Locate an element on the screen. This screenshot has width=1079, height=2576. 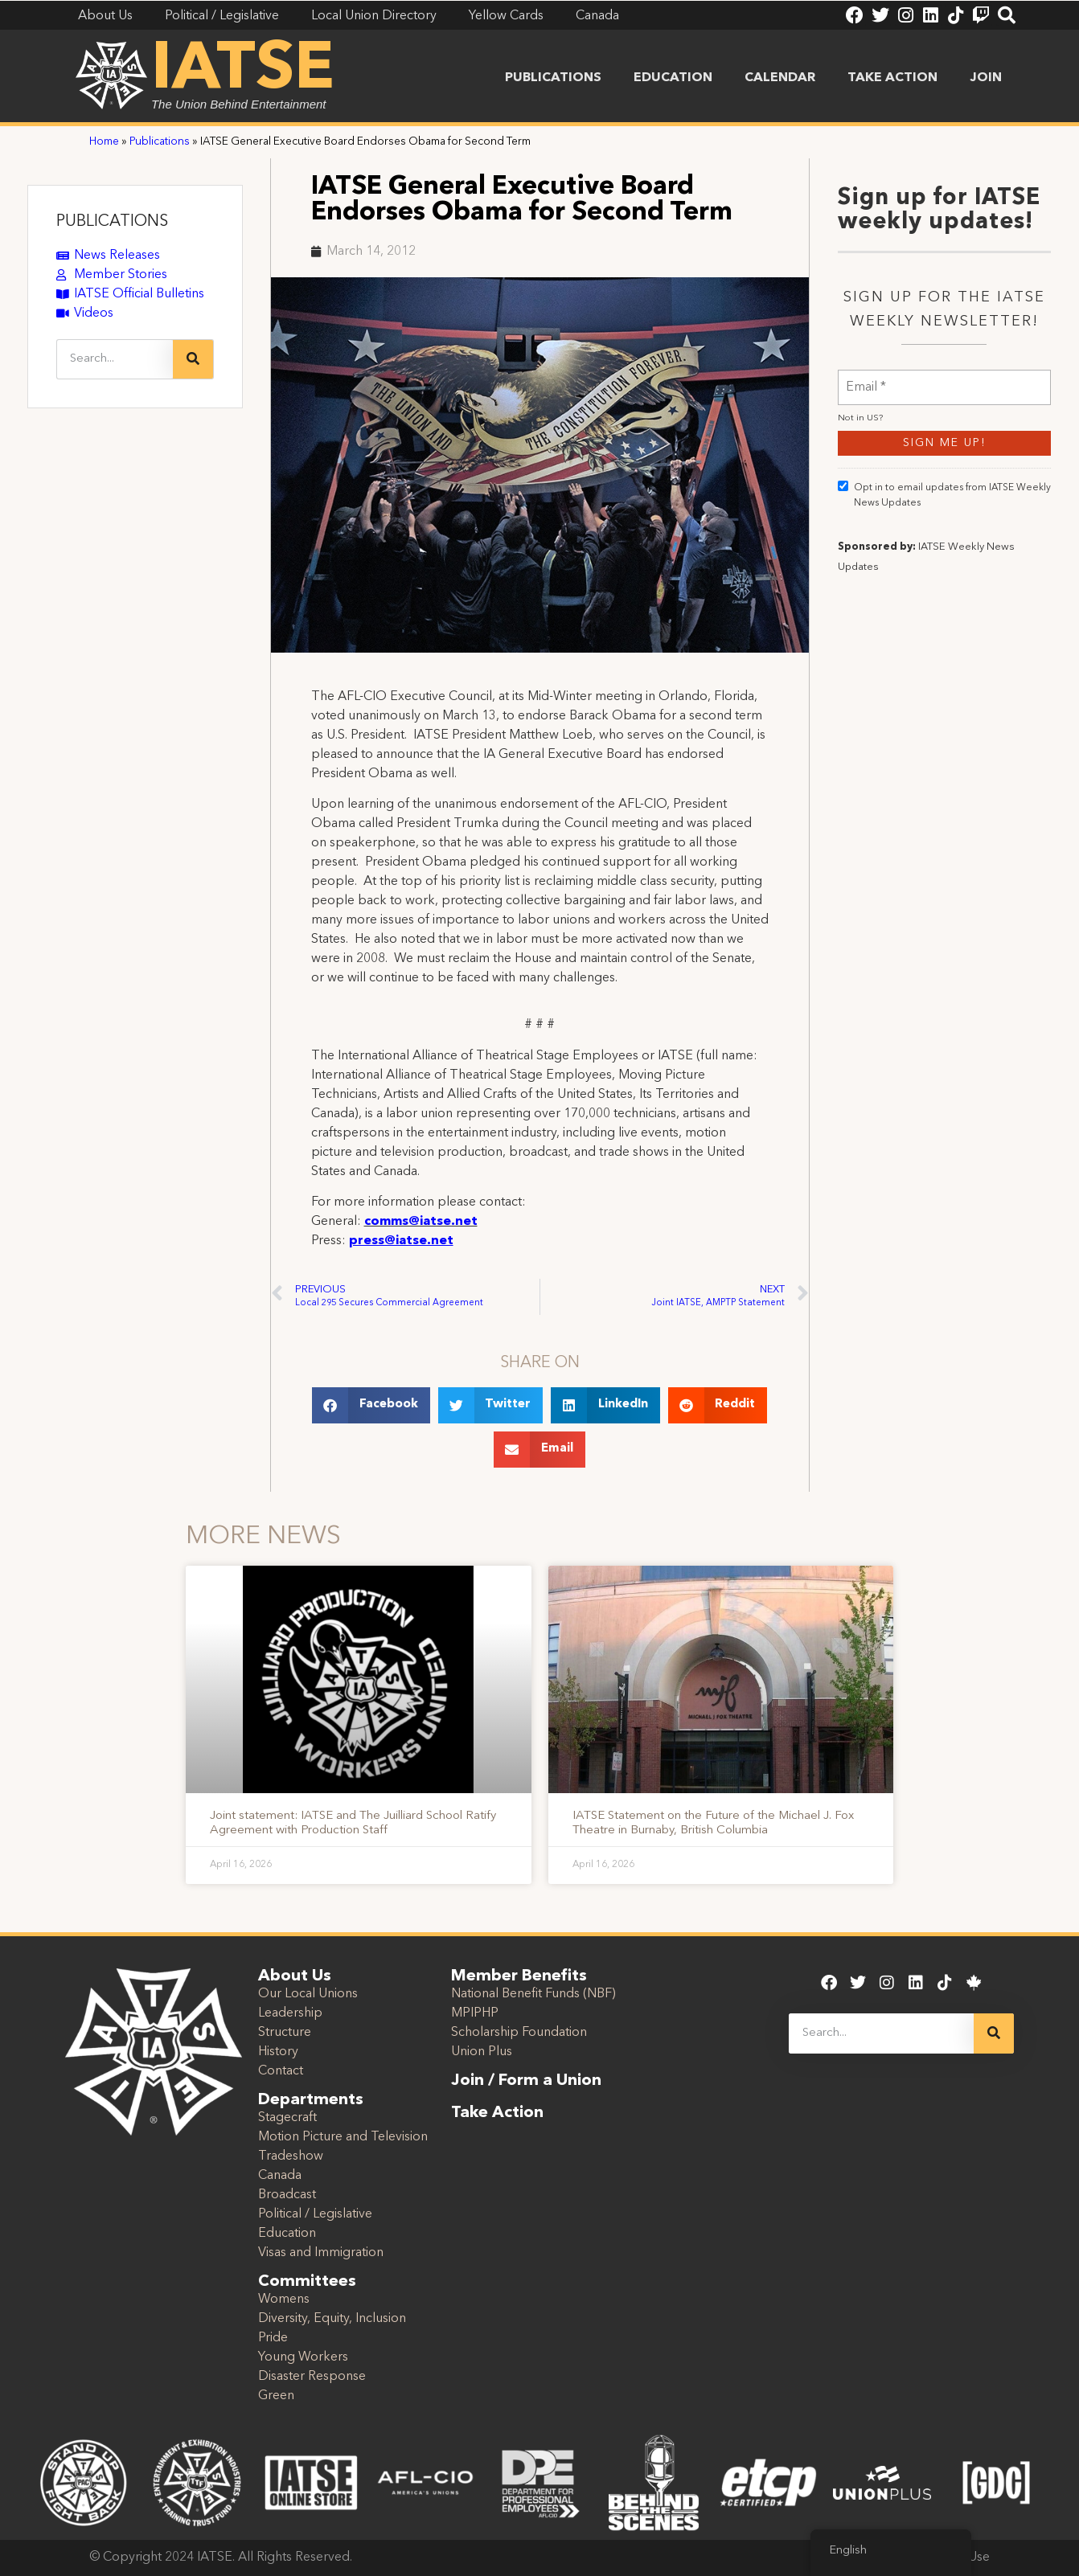
PUBLICATIONS is located at coordinates (112, 222).